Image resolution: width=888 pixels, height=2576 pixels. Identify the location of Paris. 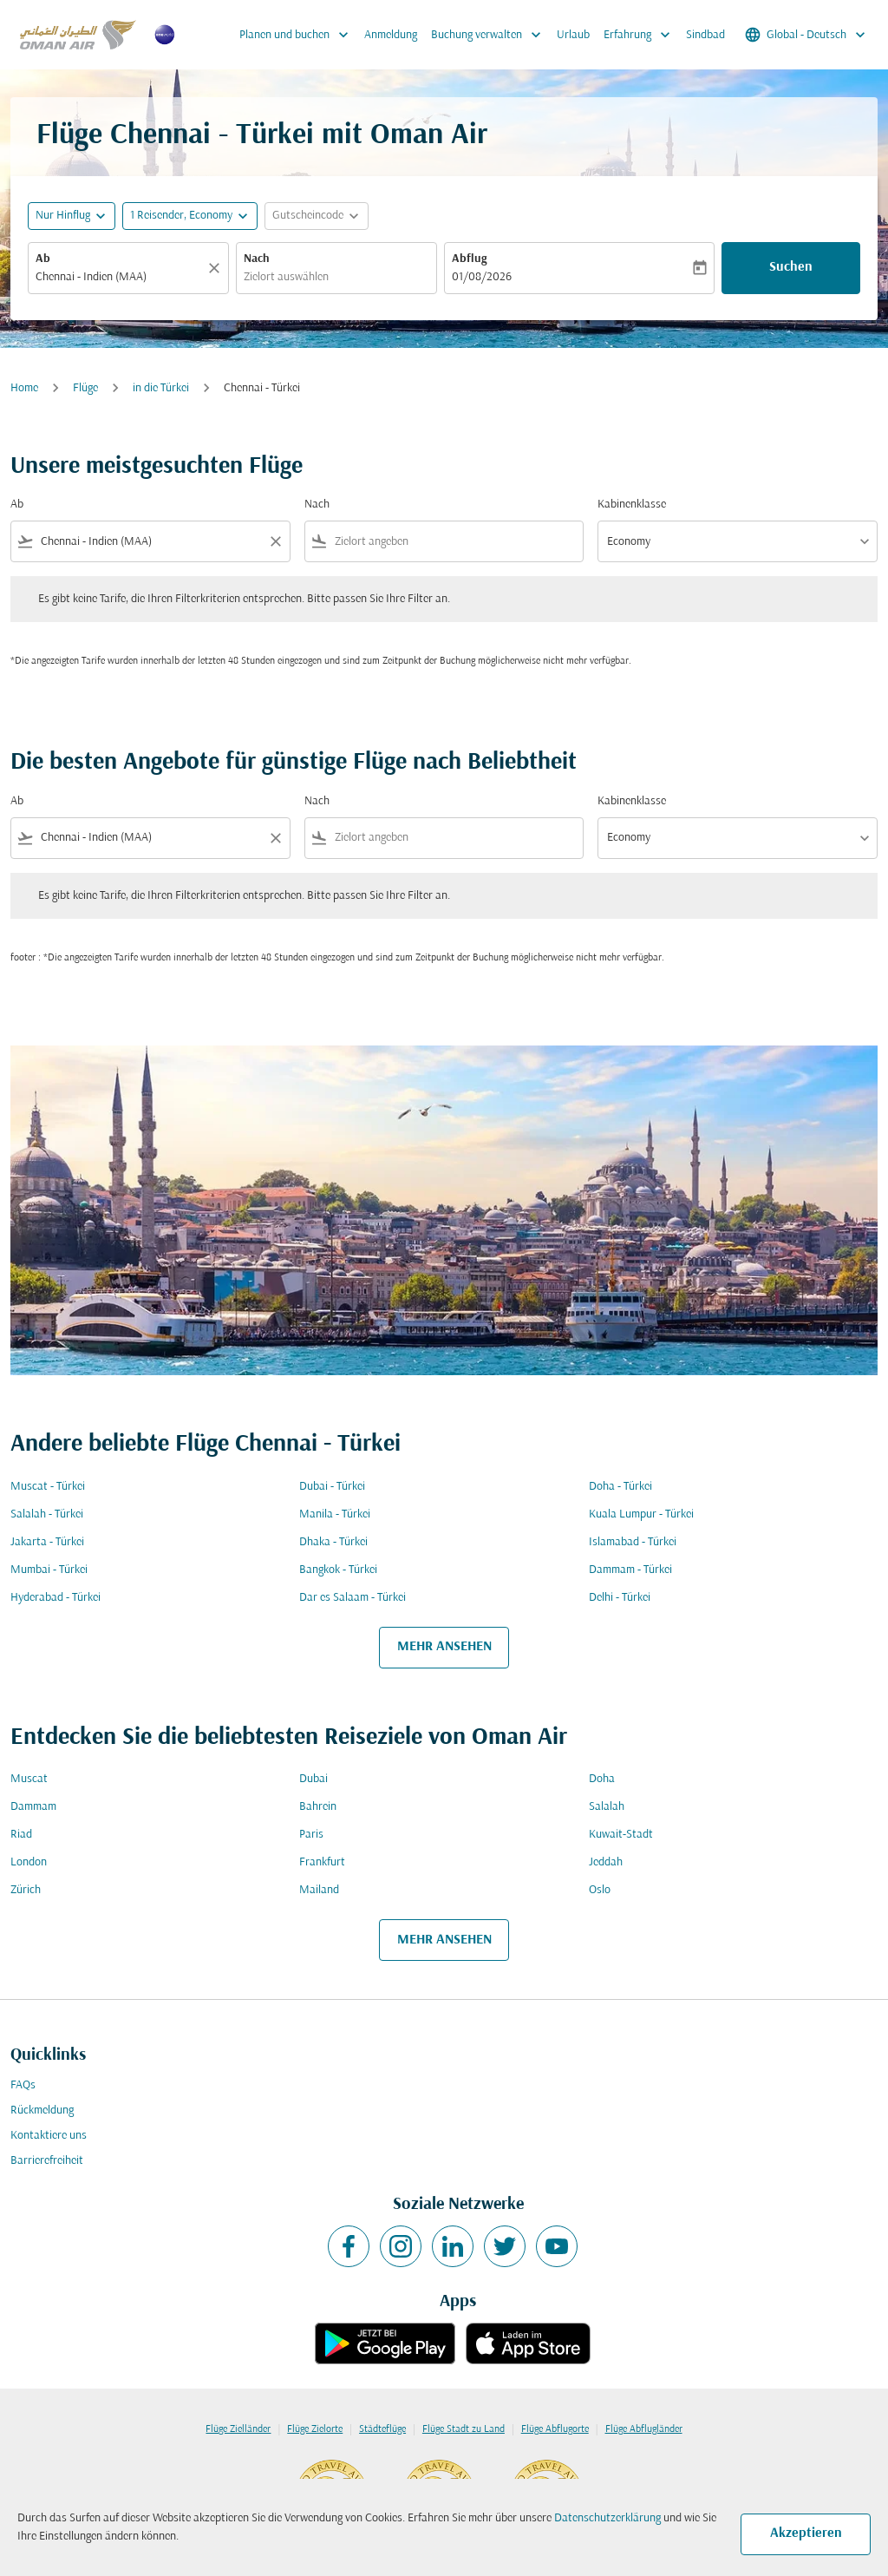
(311, 1834).